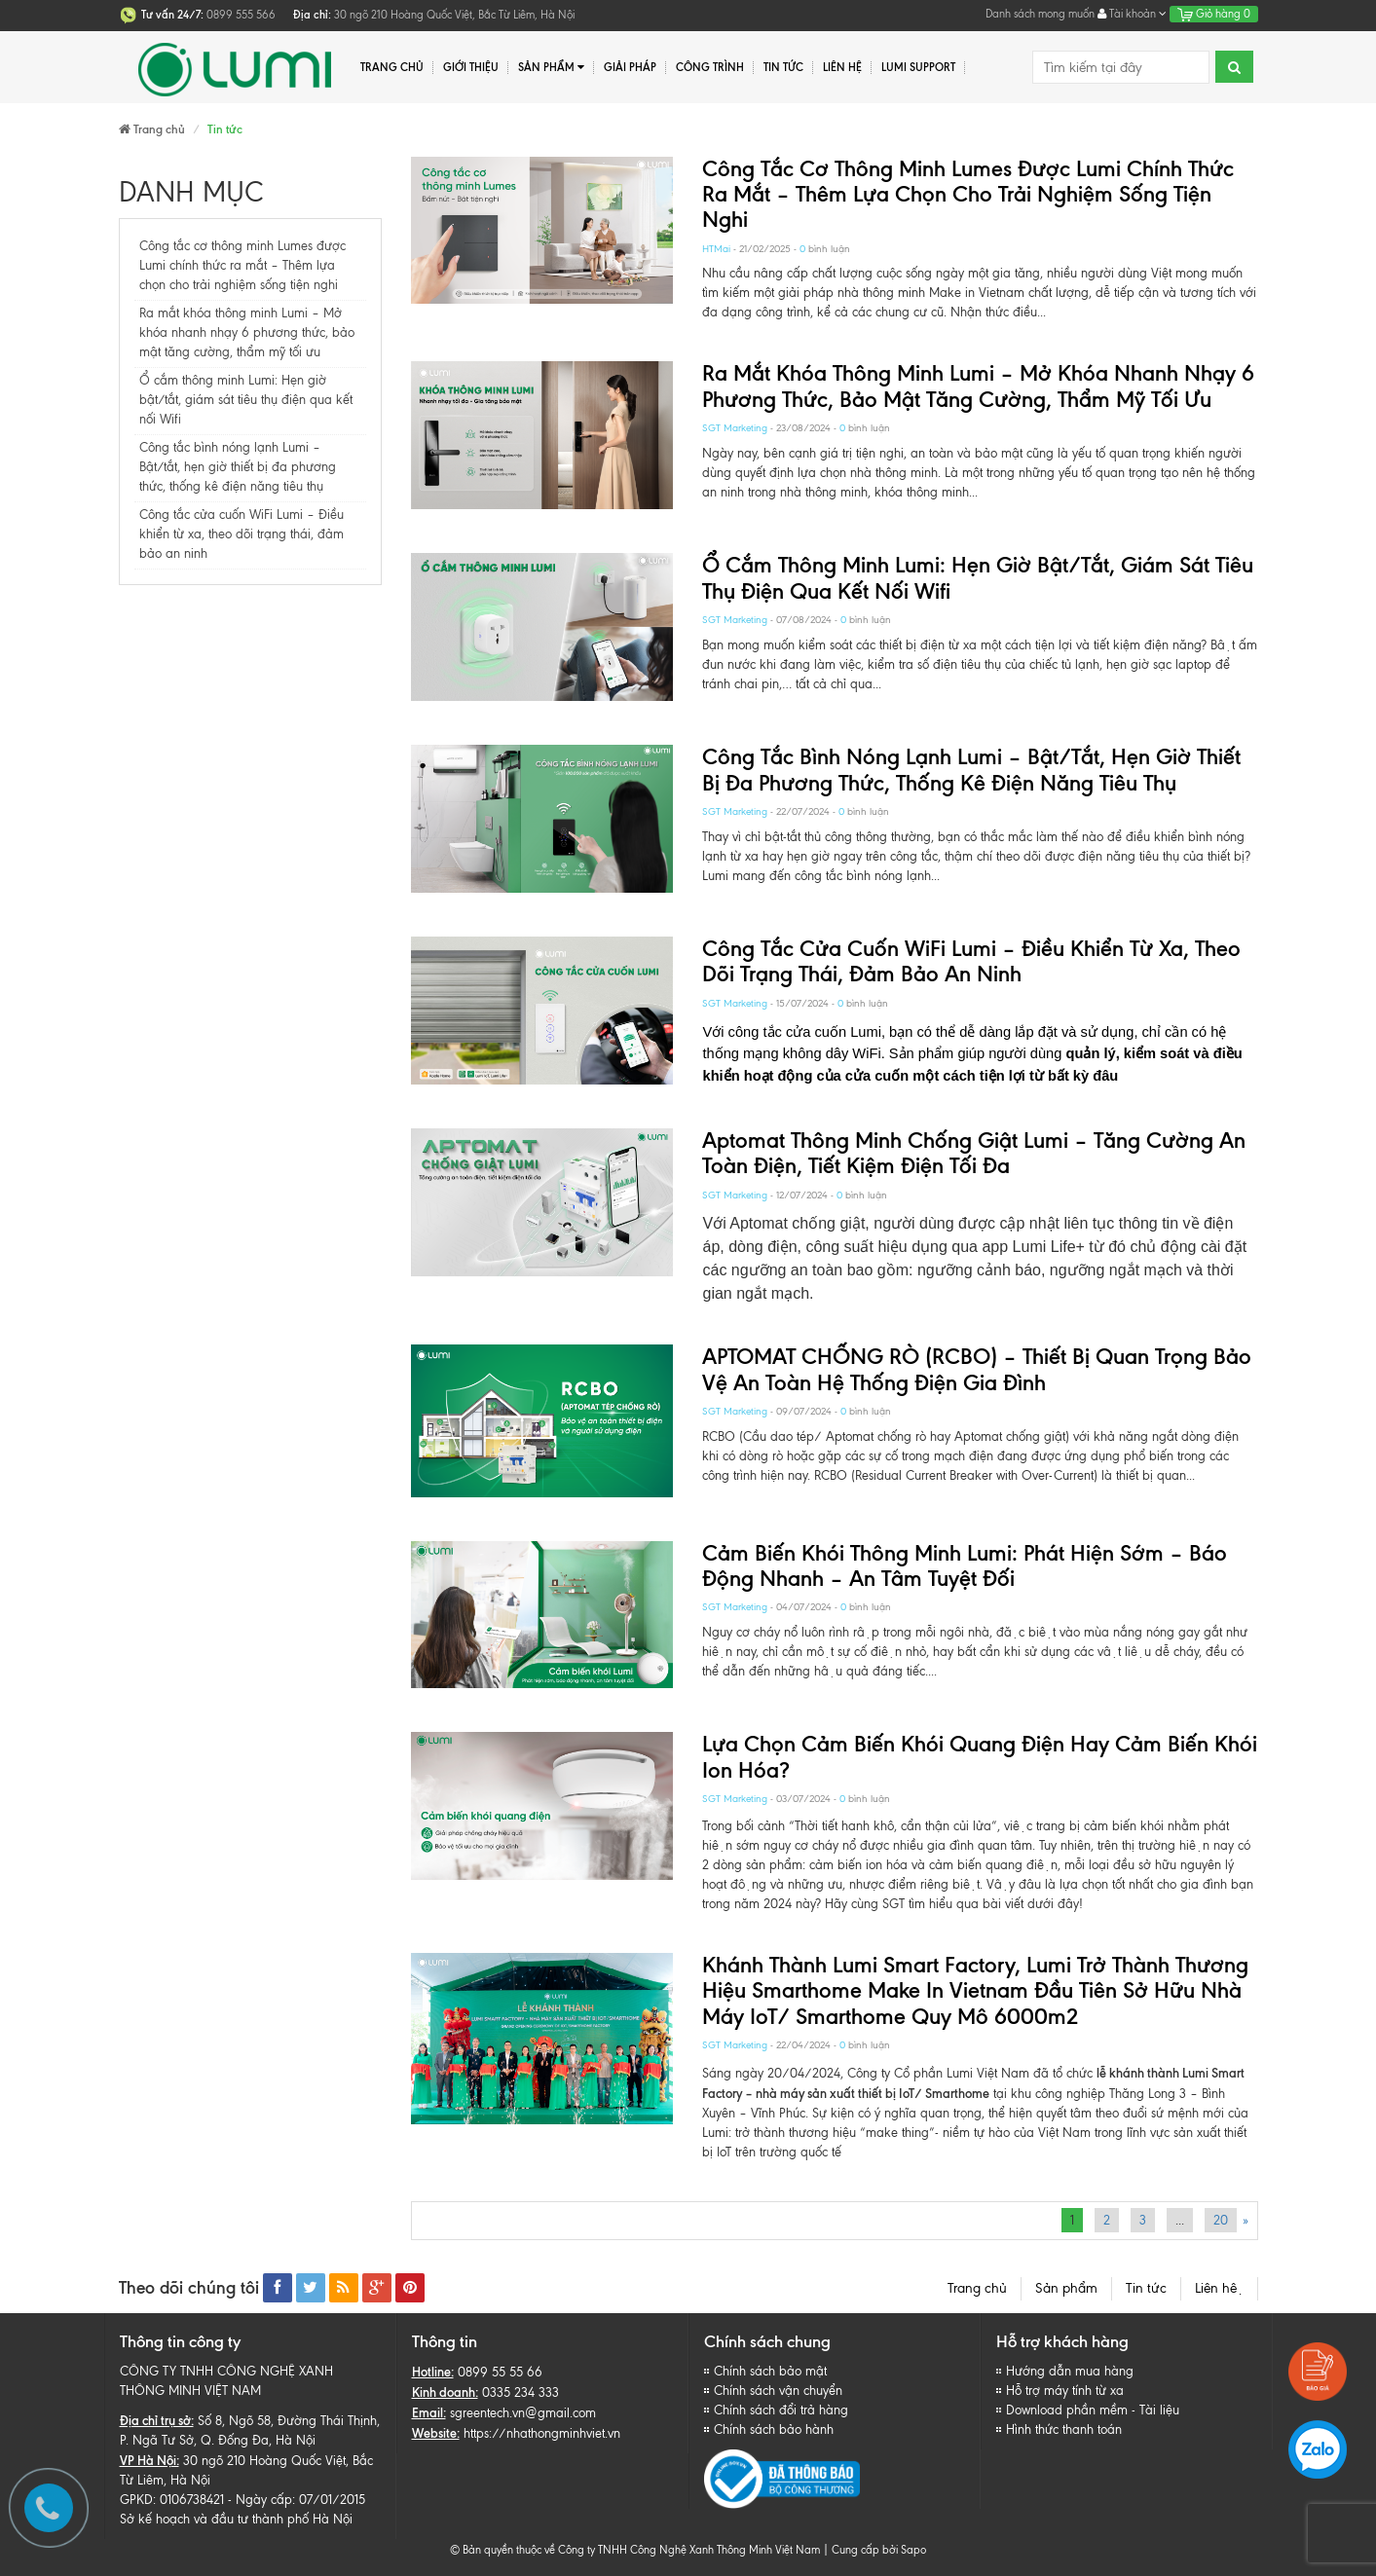  I want to click on Danh sách mong muốn, so click(1040, 13).